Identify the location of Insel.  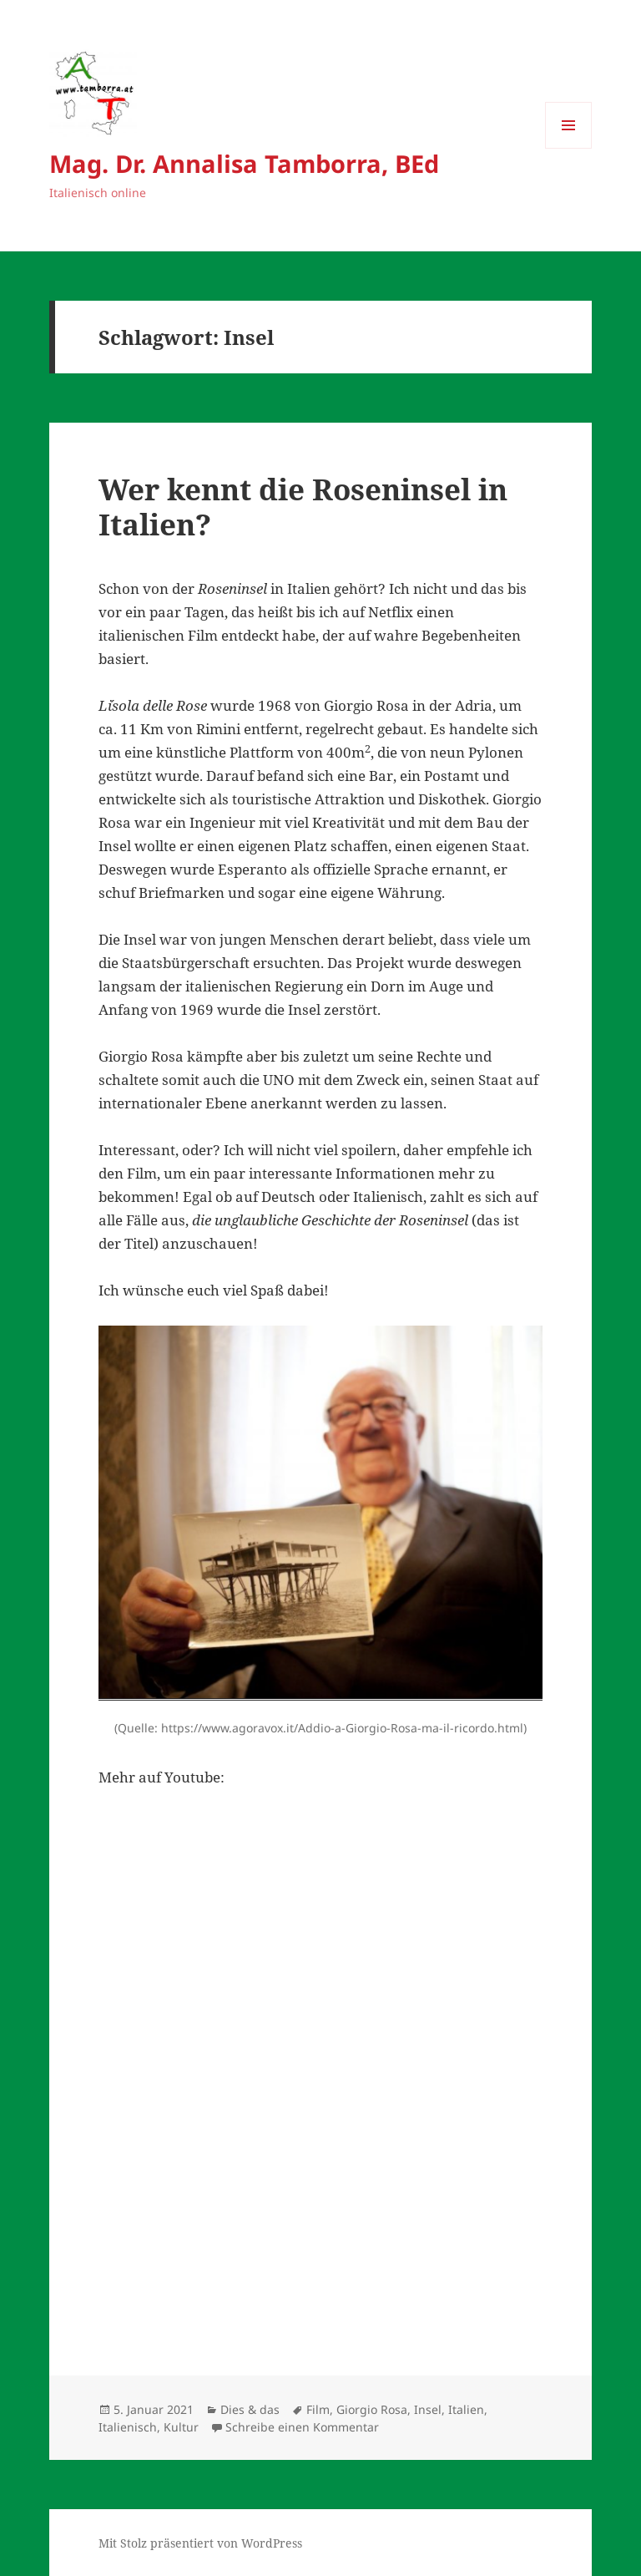
(428, 2409).